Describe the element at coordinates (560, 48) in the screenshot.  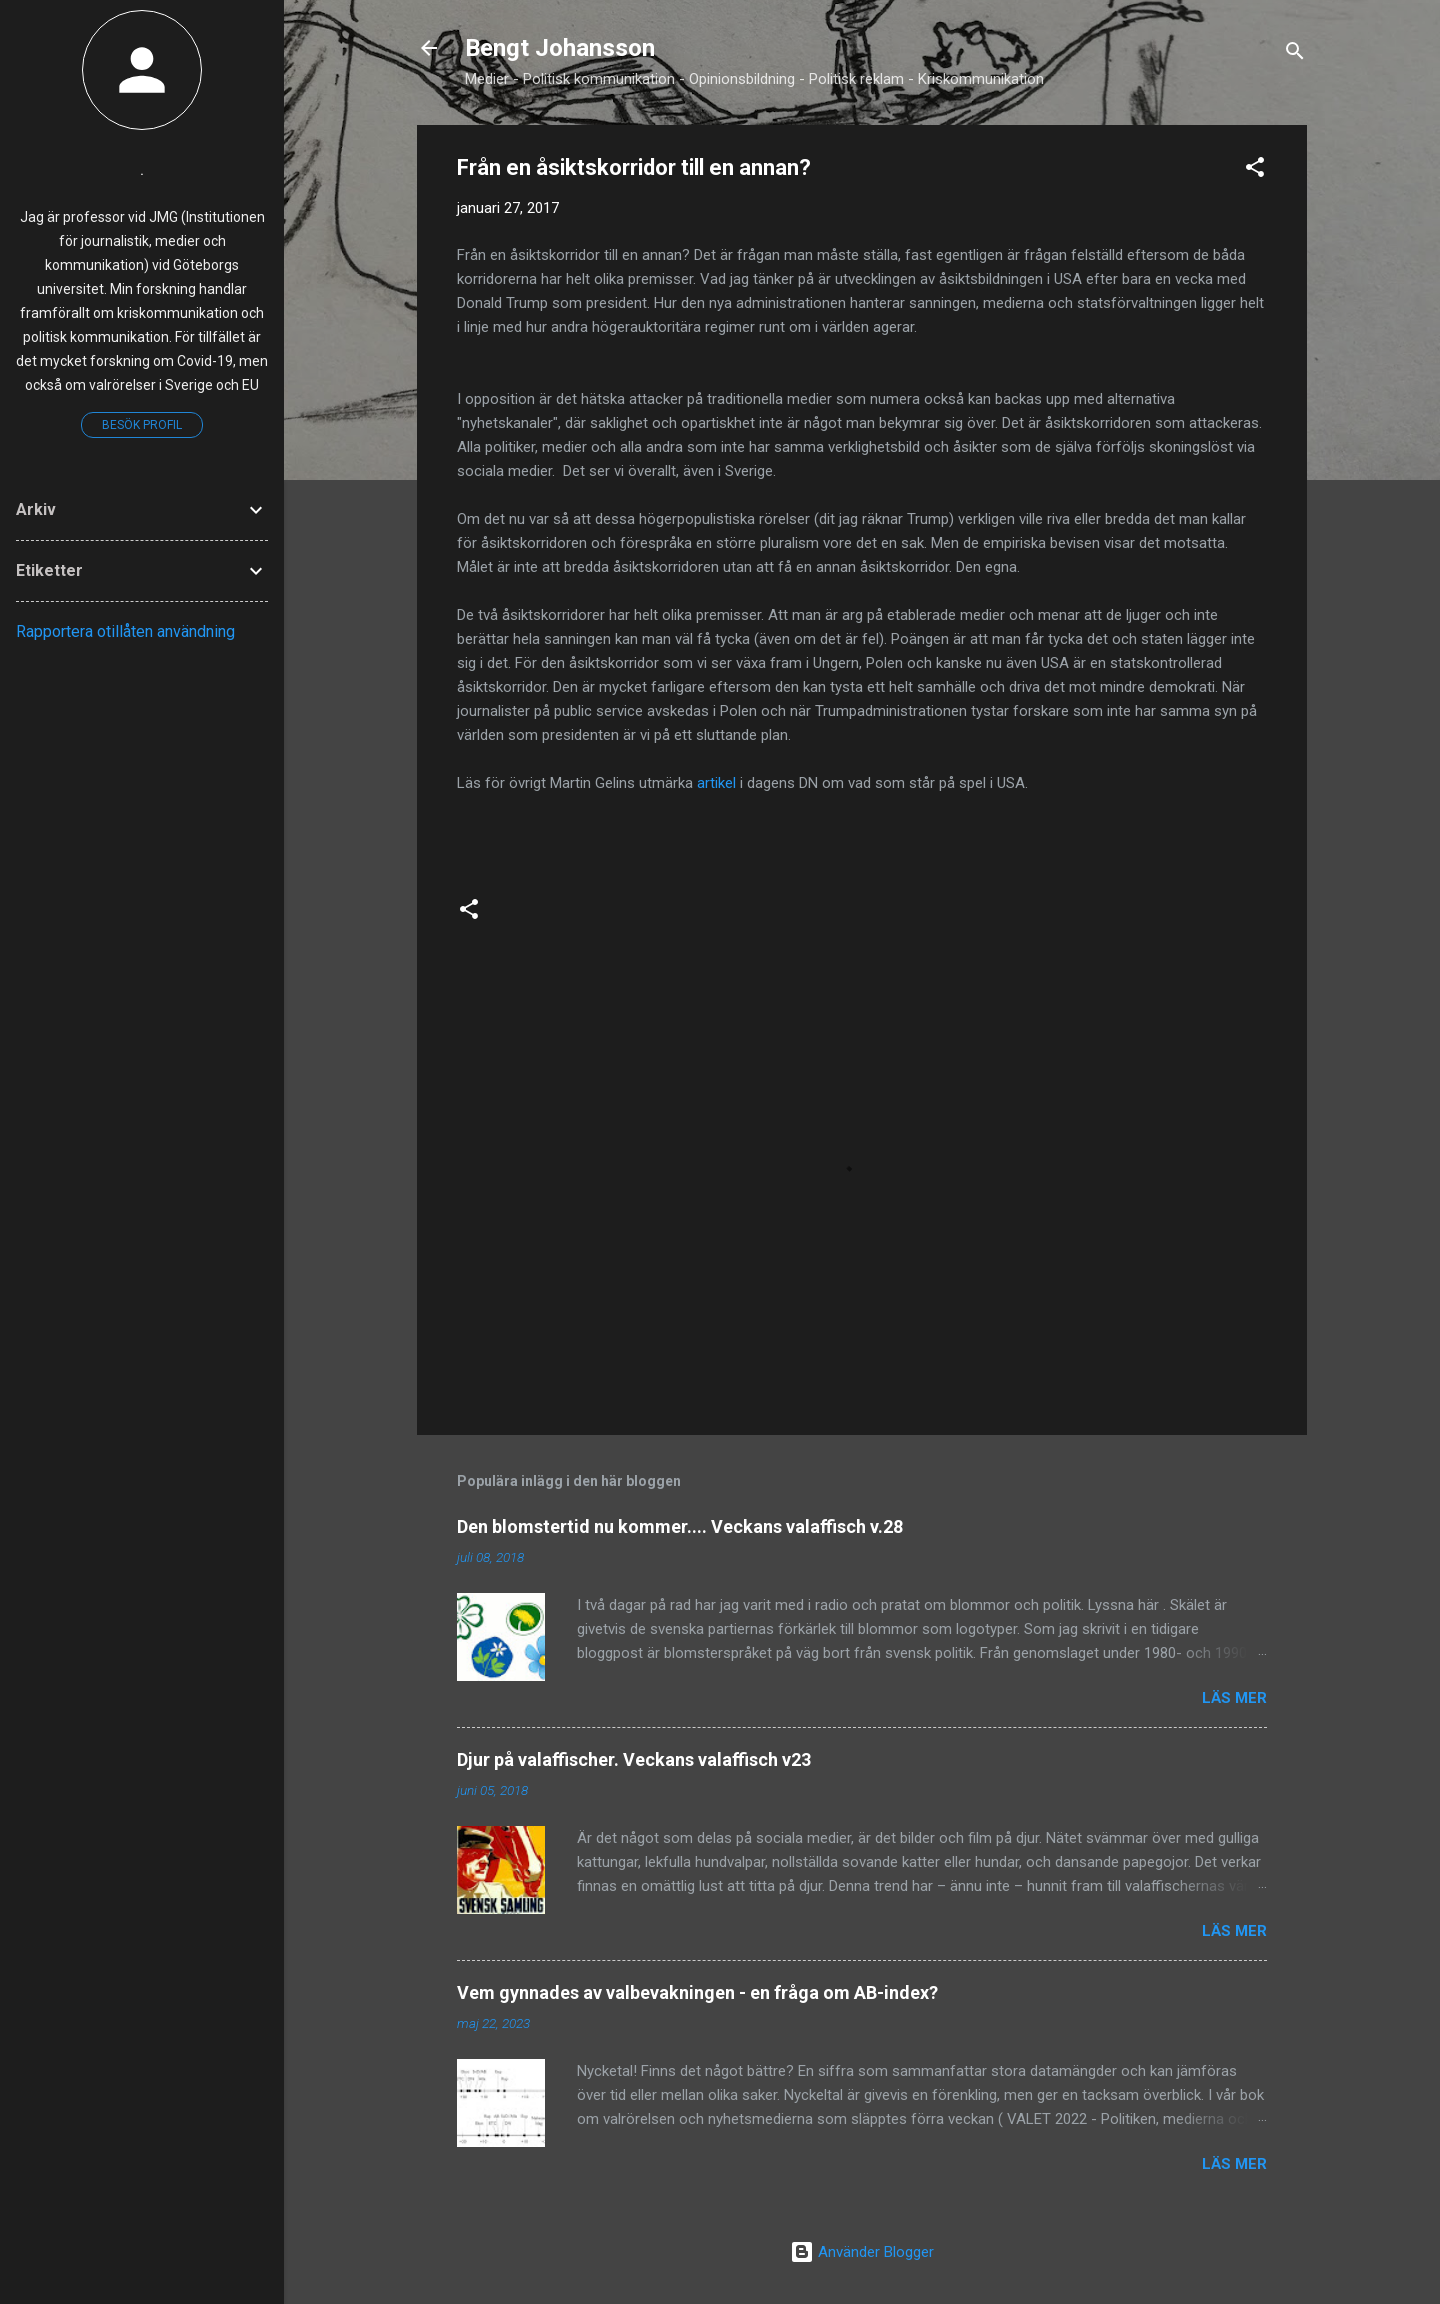
I see `Bengt Johansson` at that location.